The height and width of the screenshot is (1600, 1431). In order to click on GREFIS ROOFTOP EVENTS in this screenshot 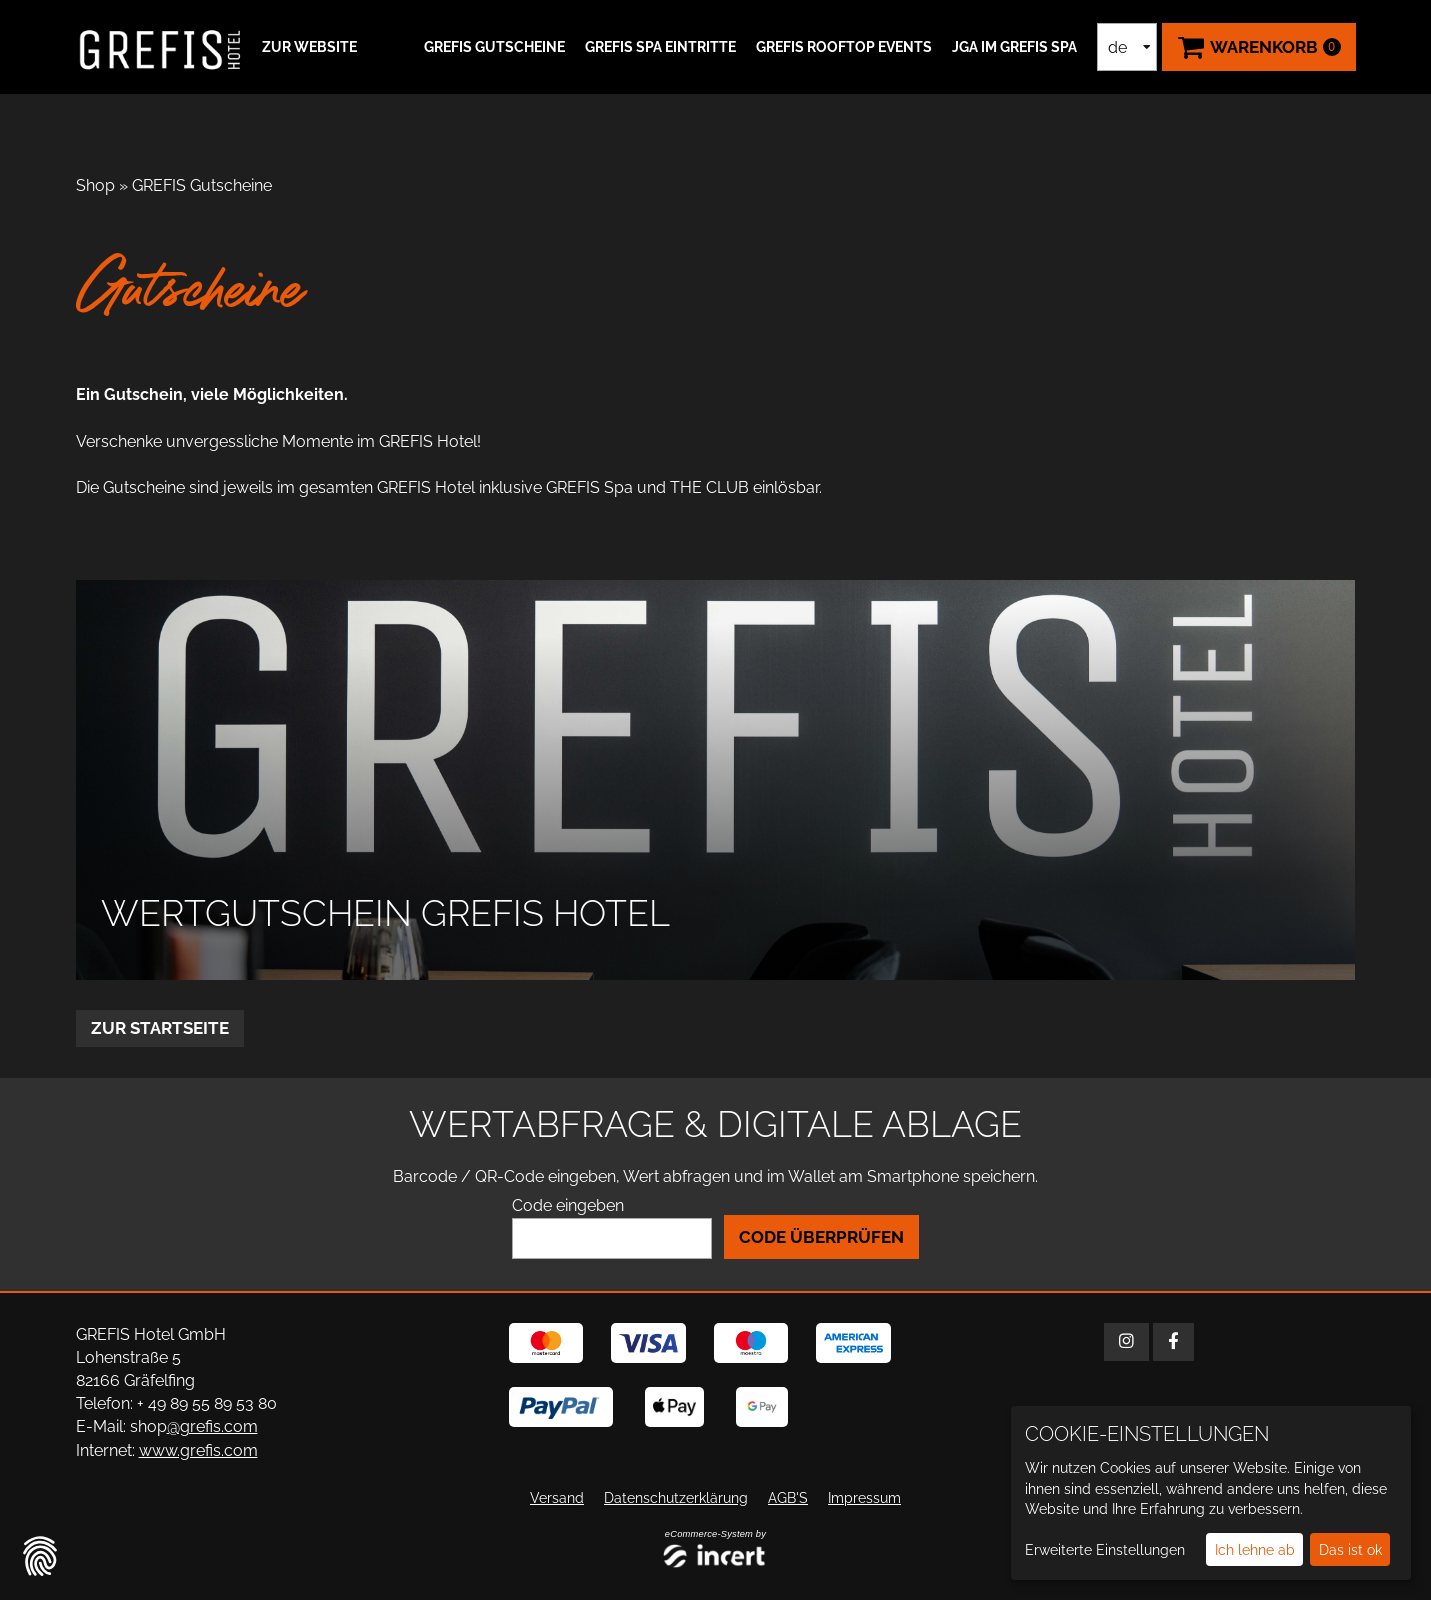, I will do `click(844, 47)`.